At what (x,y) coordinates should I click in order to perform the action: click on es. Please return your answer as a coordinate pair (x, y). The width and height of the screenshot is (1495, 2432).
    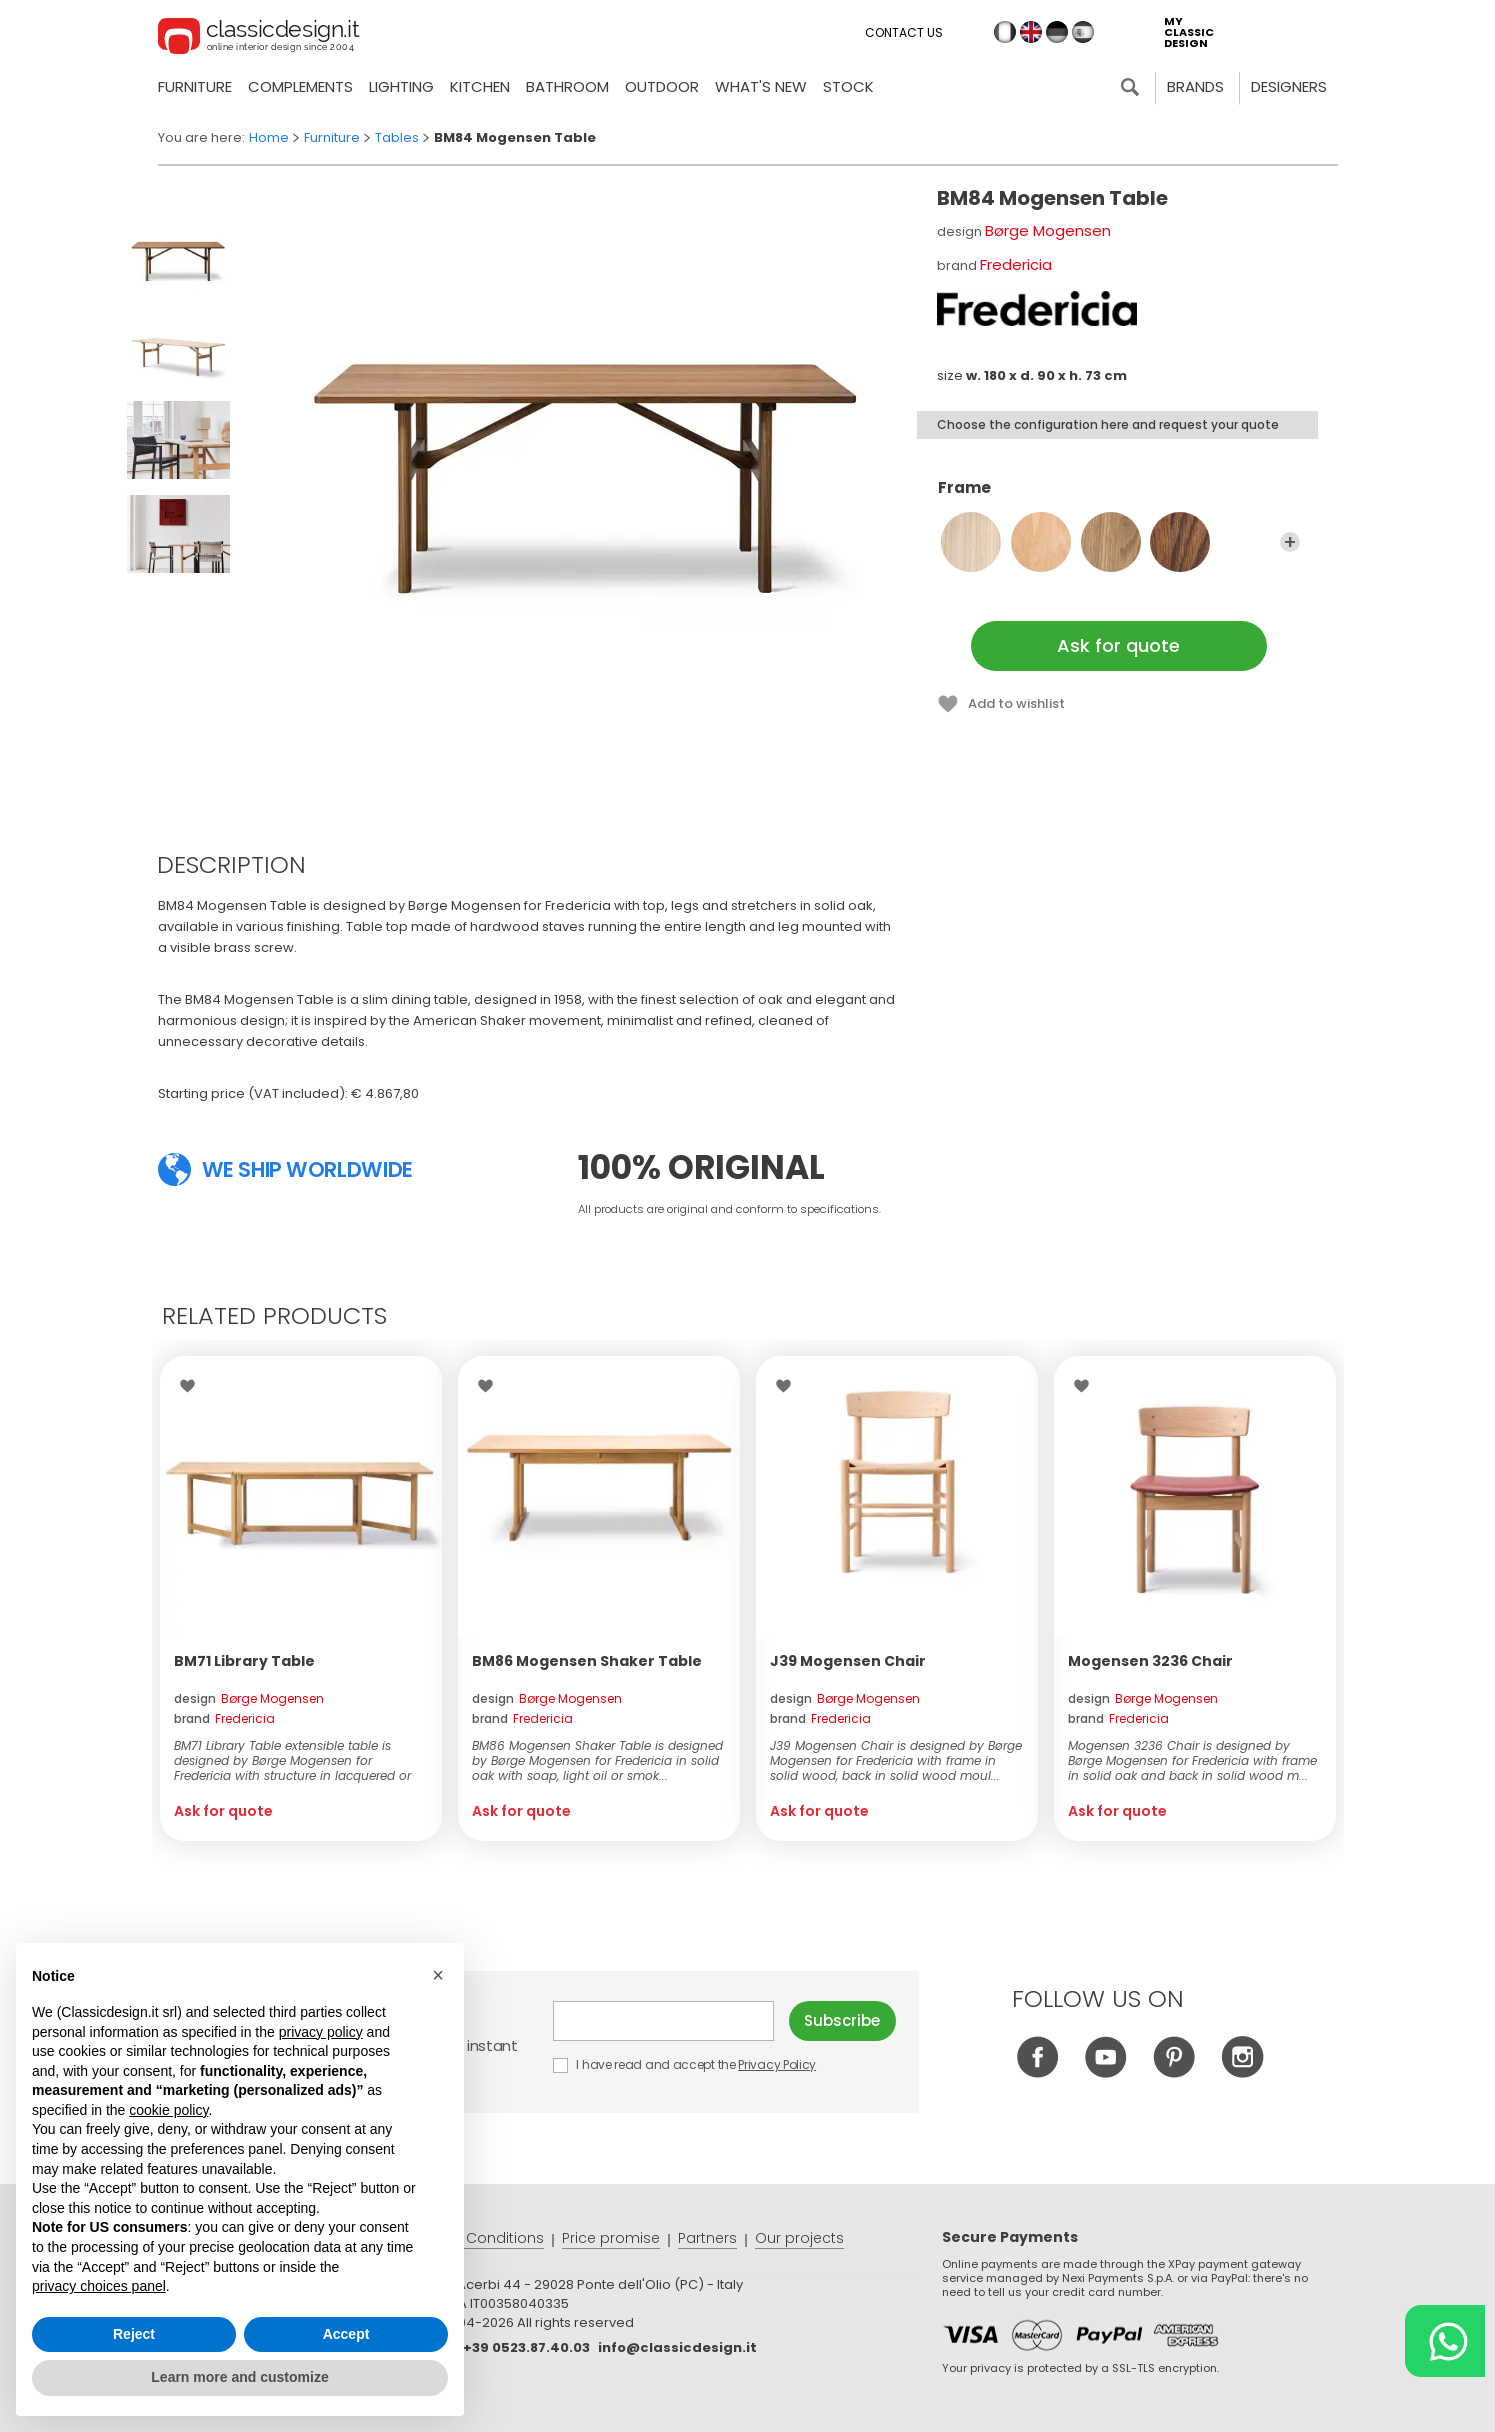
    Looking at the image, I should click on (1083, 32).